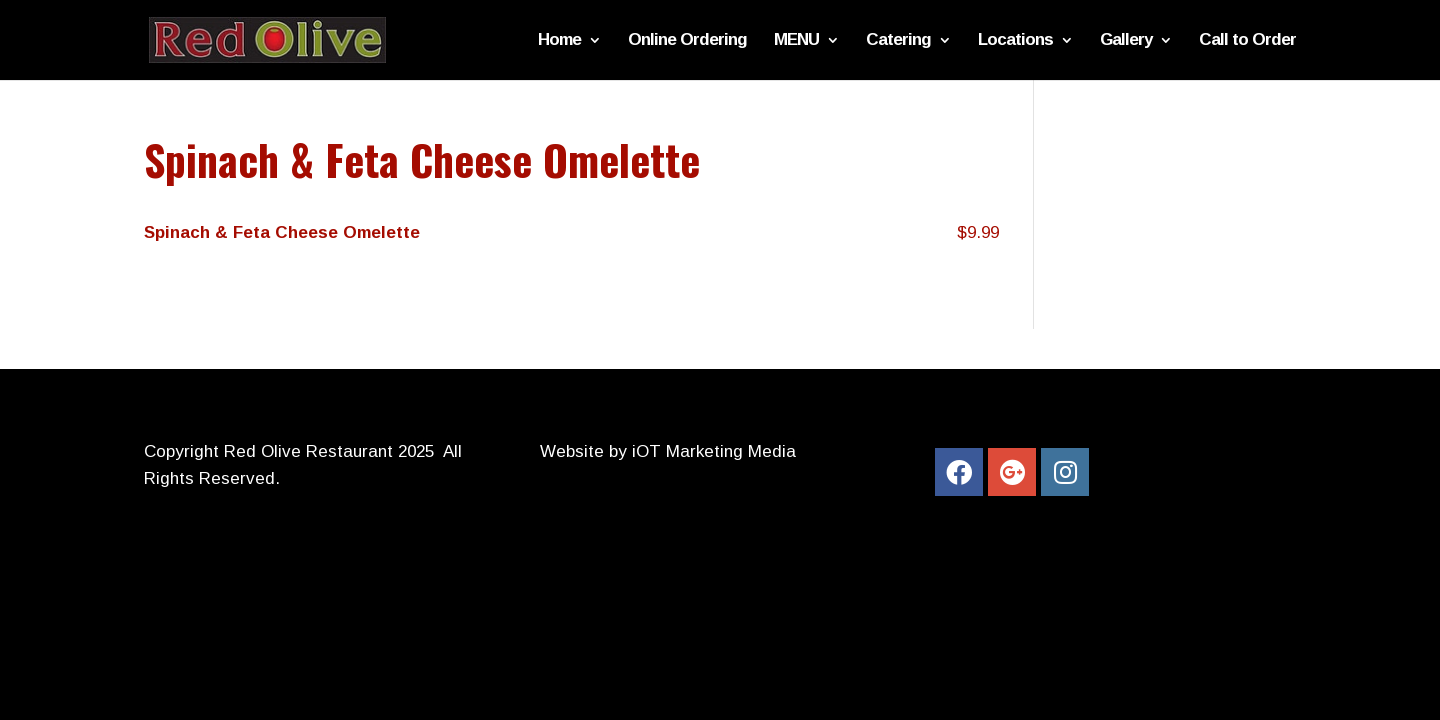 The height and width of the screenshot is (720, 1440). I want to click on Online Ordering, so click(687, 41).